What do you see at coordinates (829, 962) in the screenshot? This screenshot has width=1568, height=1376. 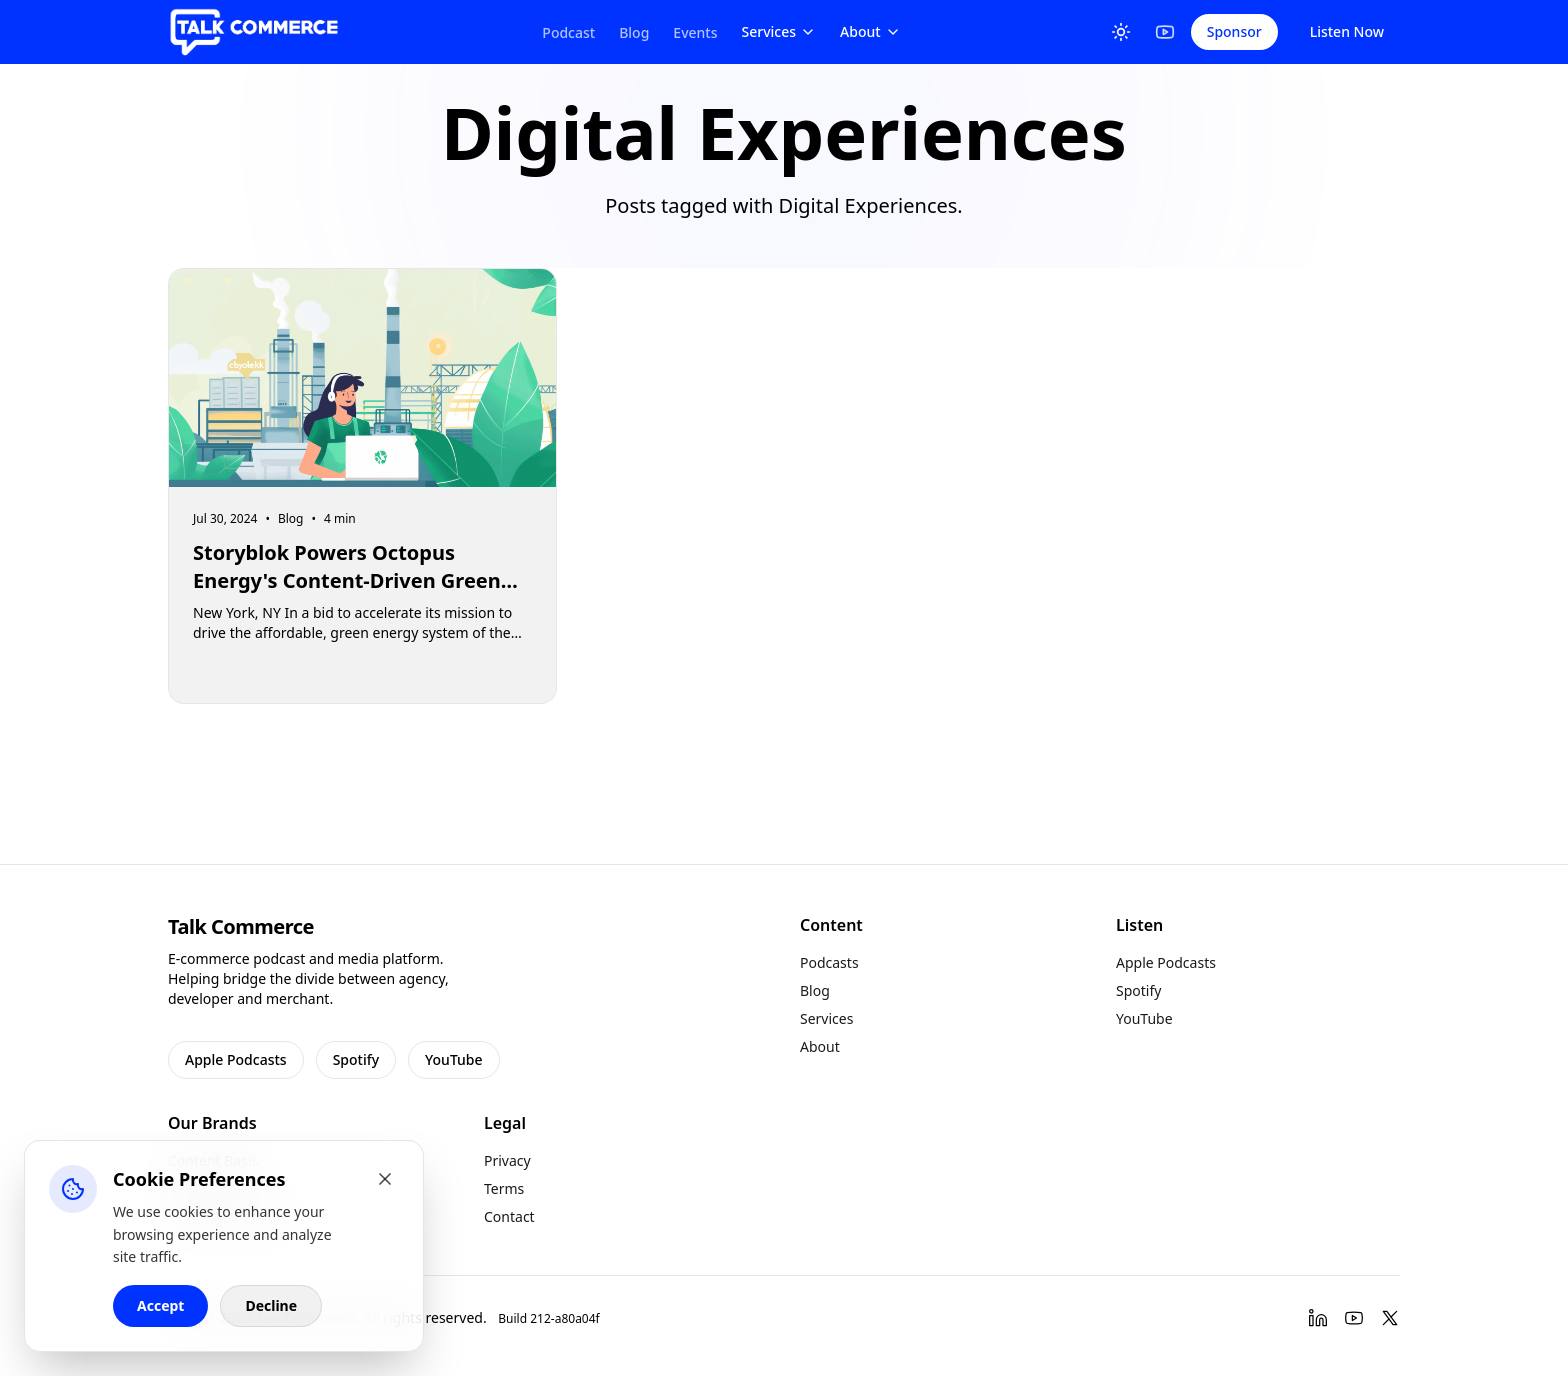 I see `Podcasts` at bounding box center [829, 962].